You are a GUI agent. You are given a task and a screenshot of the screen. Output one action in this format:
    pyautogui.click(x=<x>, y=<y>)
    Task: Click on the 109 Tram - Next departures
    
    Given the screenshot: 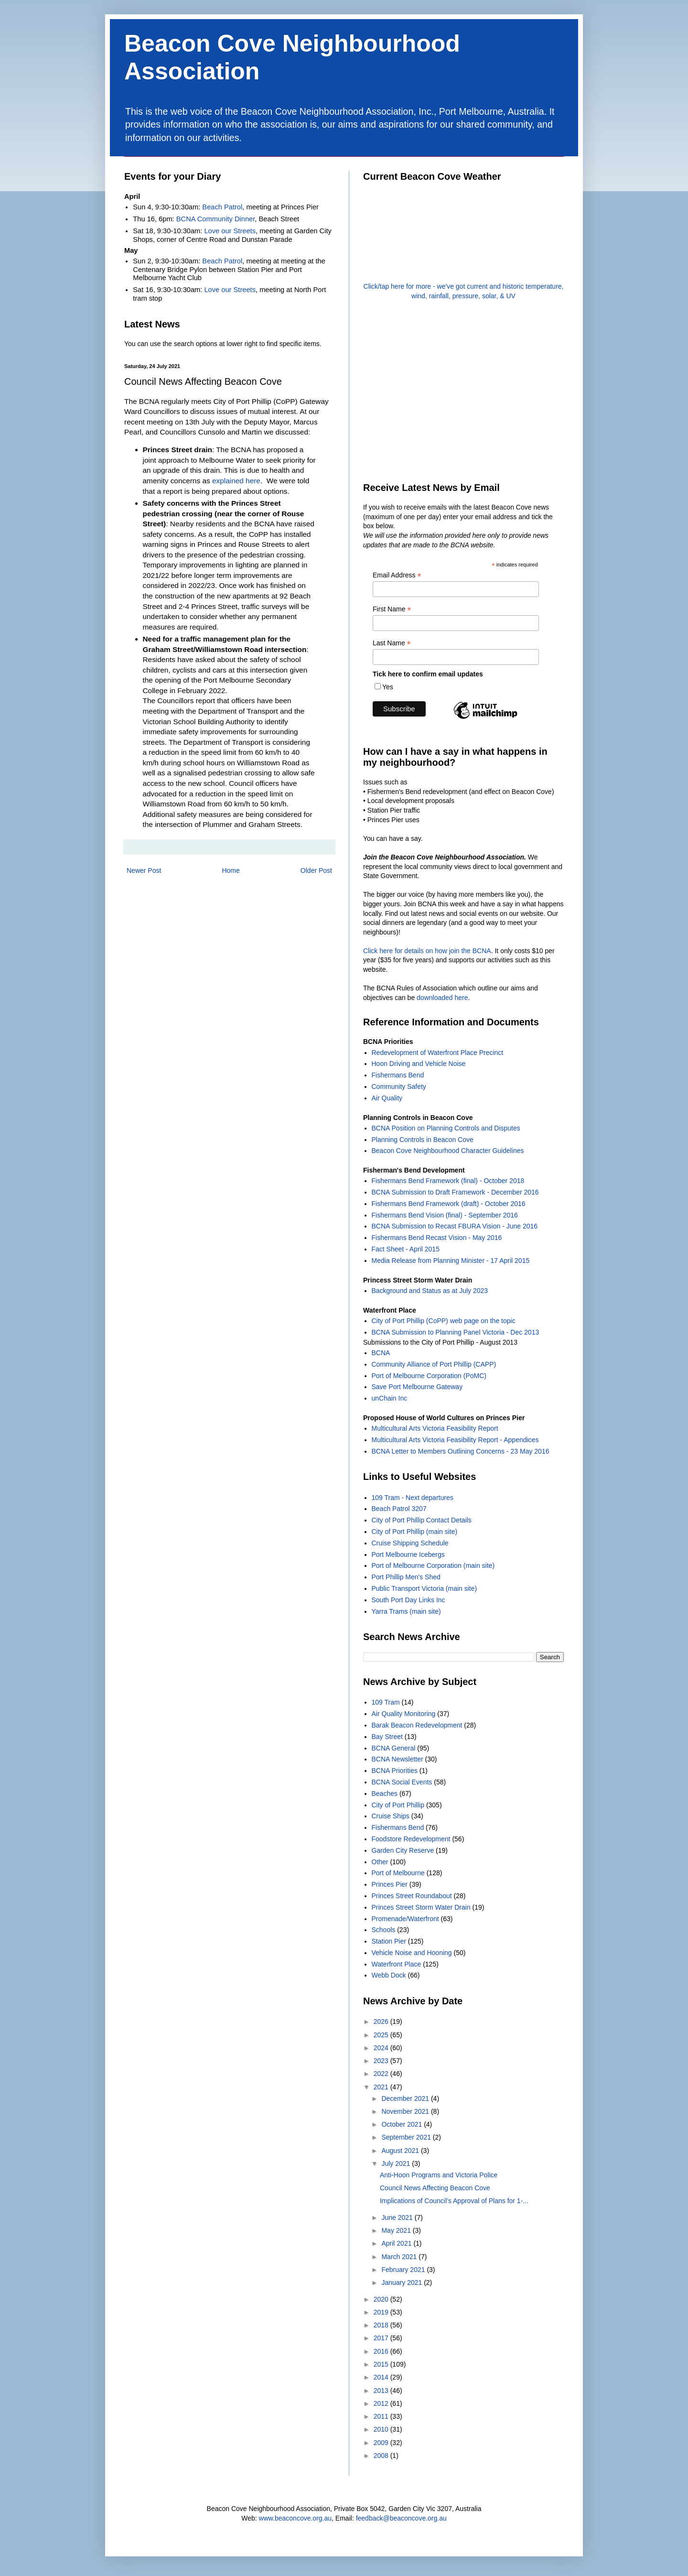 What is the action you would take?
    pyautogui.click(x=412, y=1497)
    